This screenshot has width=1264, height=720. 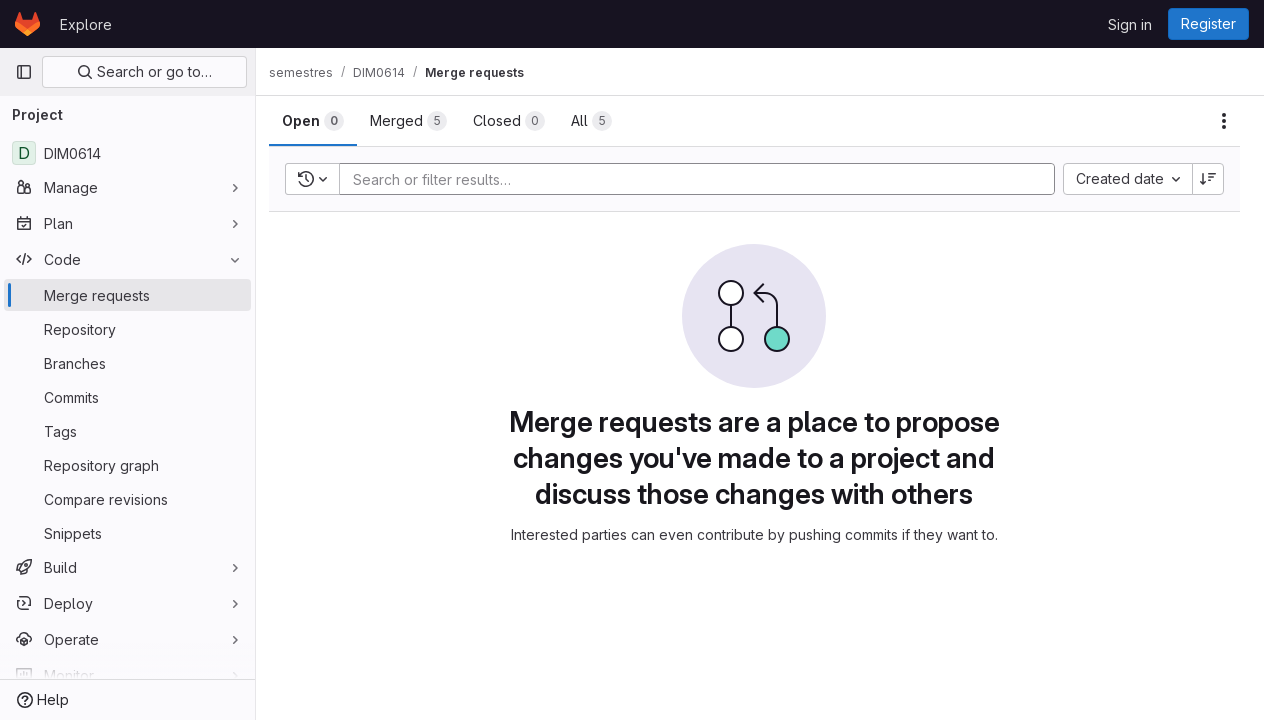 What do you see at coordinates (1130, 24) in the screenshot?
I see `Sign in` at bounding box center [1130, 24].